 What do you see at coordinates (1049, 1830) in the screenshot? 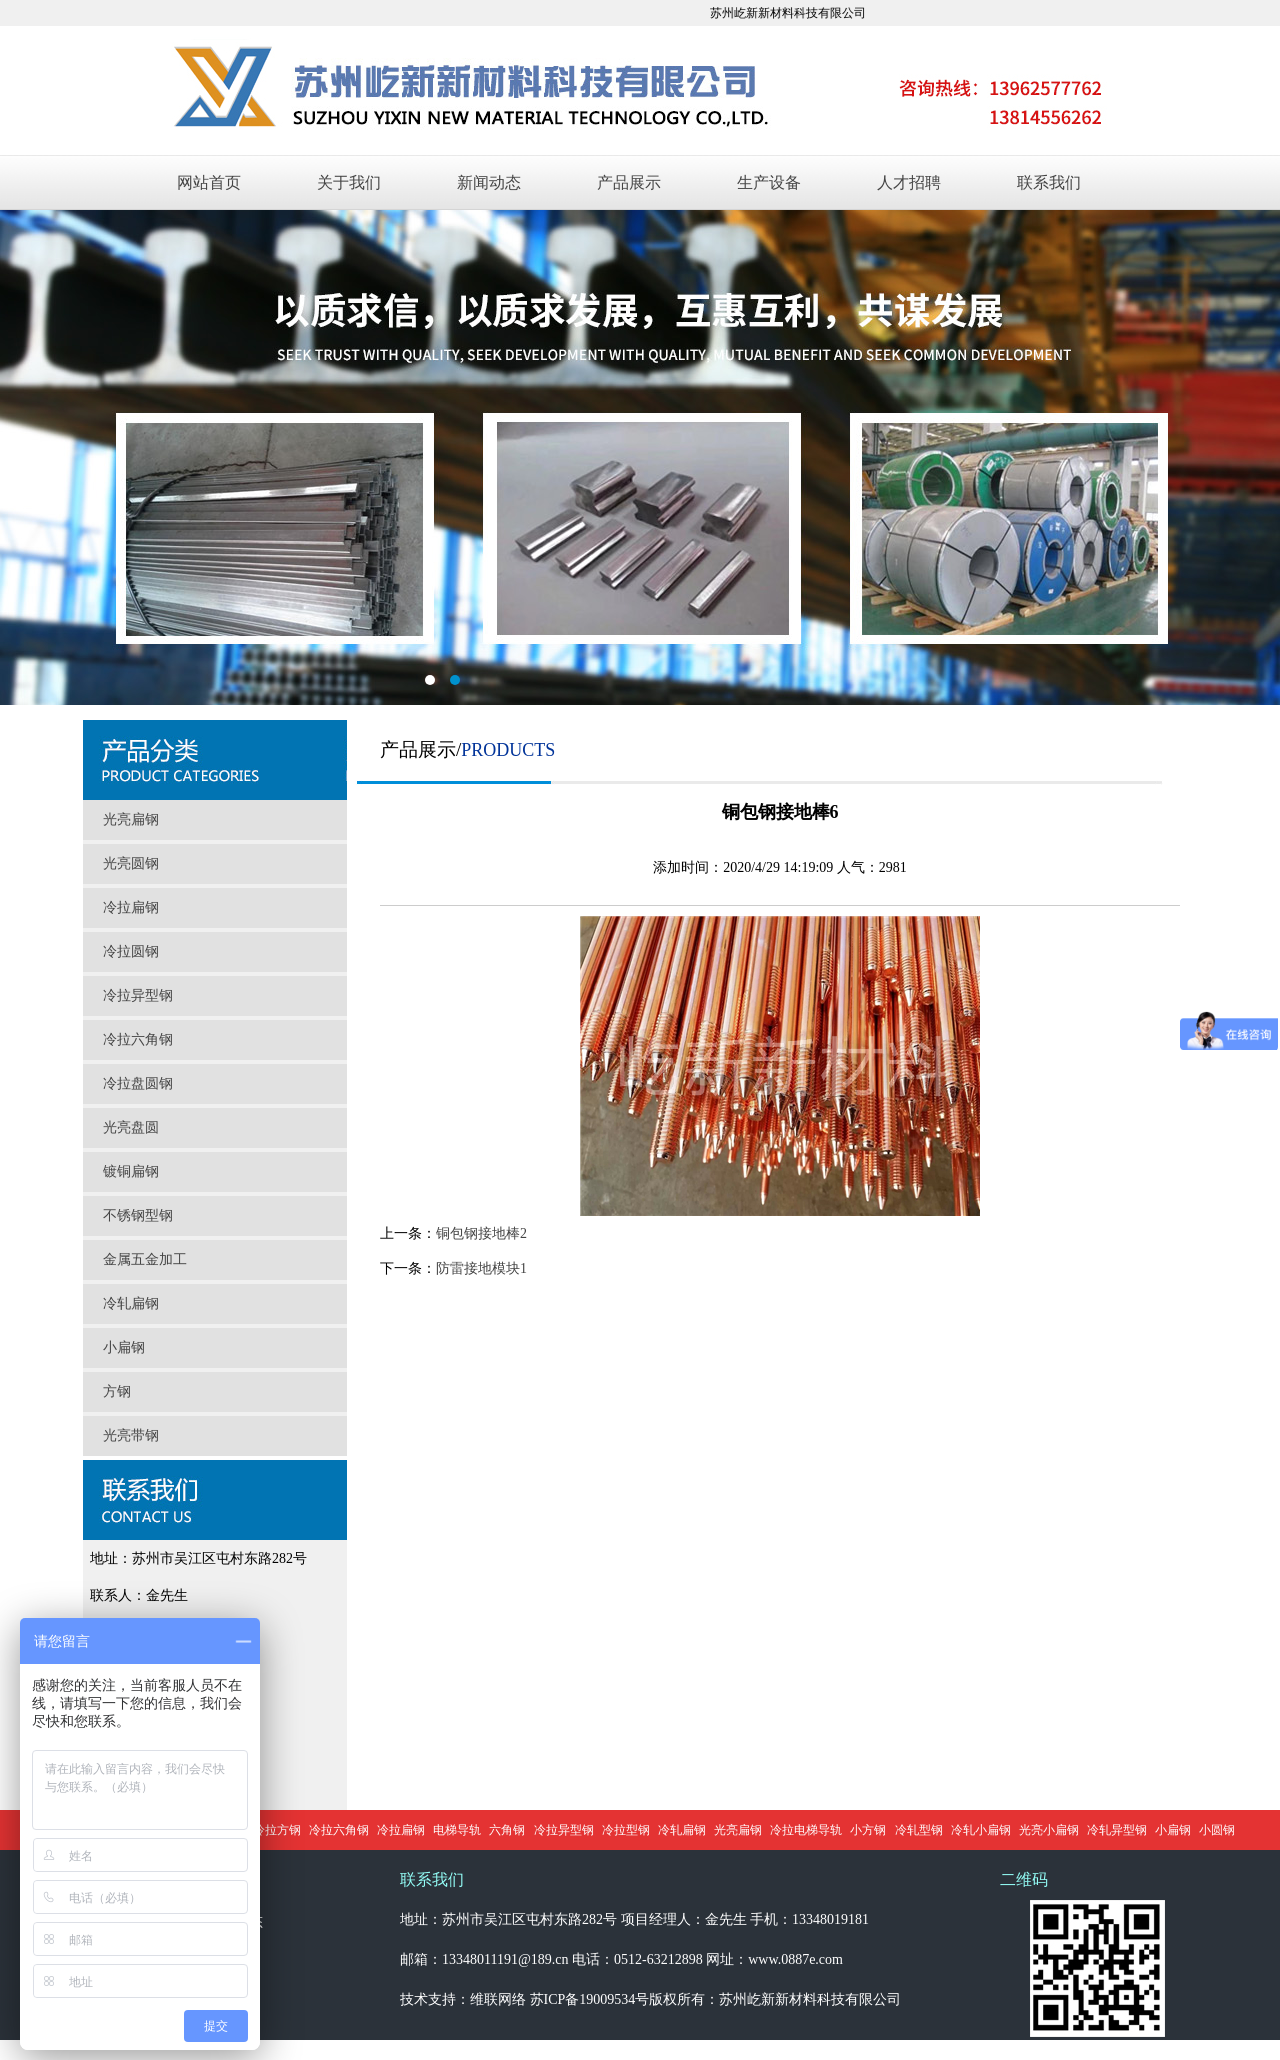
I see `光亮小扁钢` at bounding box center [1049, 1830].